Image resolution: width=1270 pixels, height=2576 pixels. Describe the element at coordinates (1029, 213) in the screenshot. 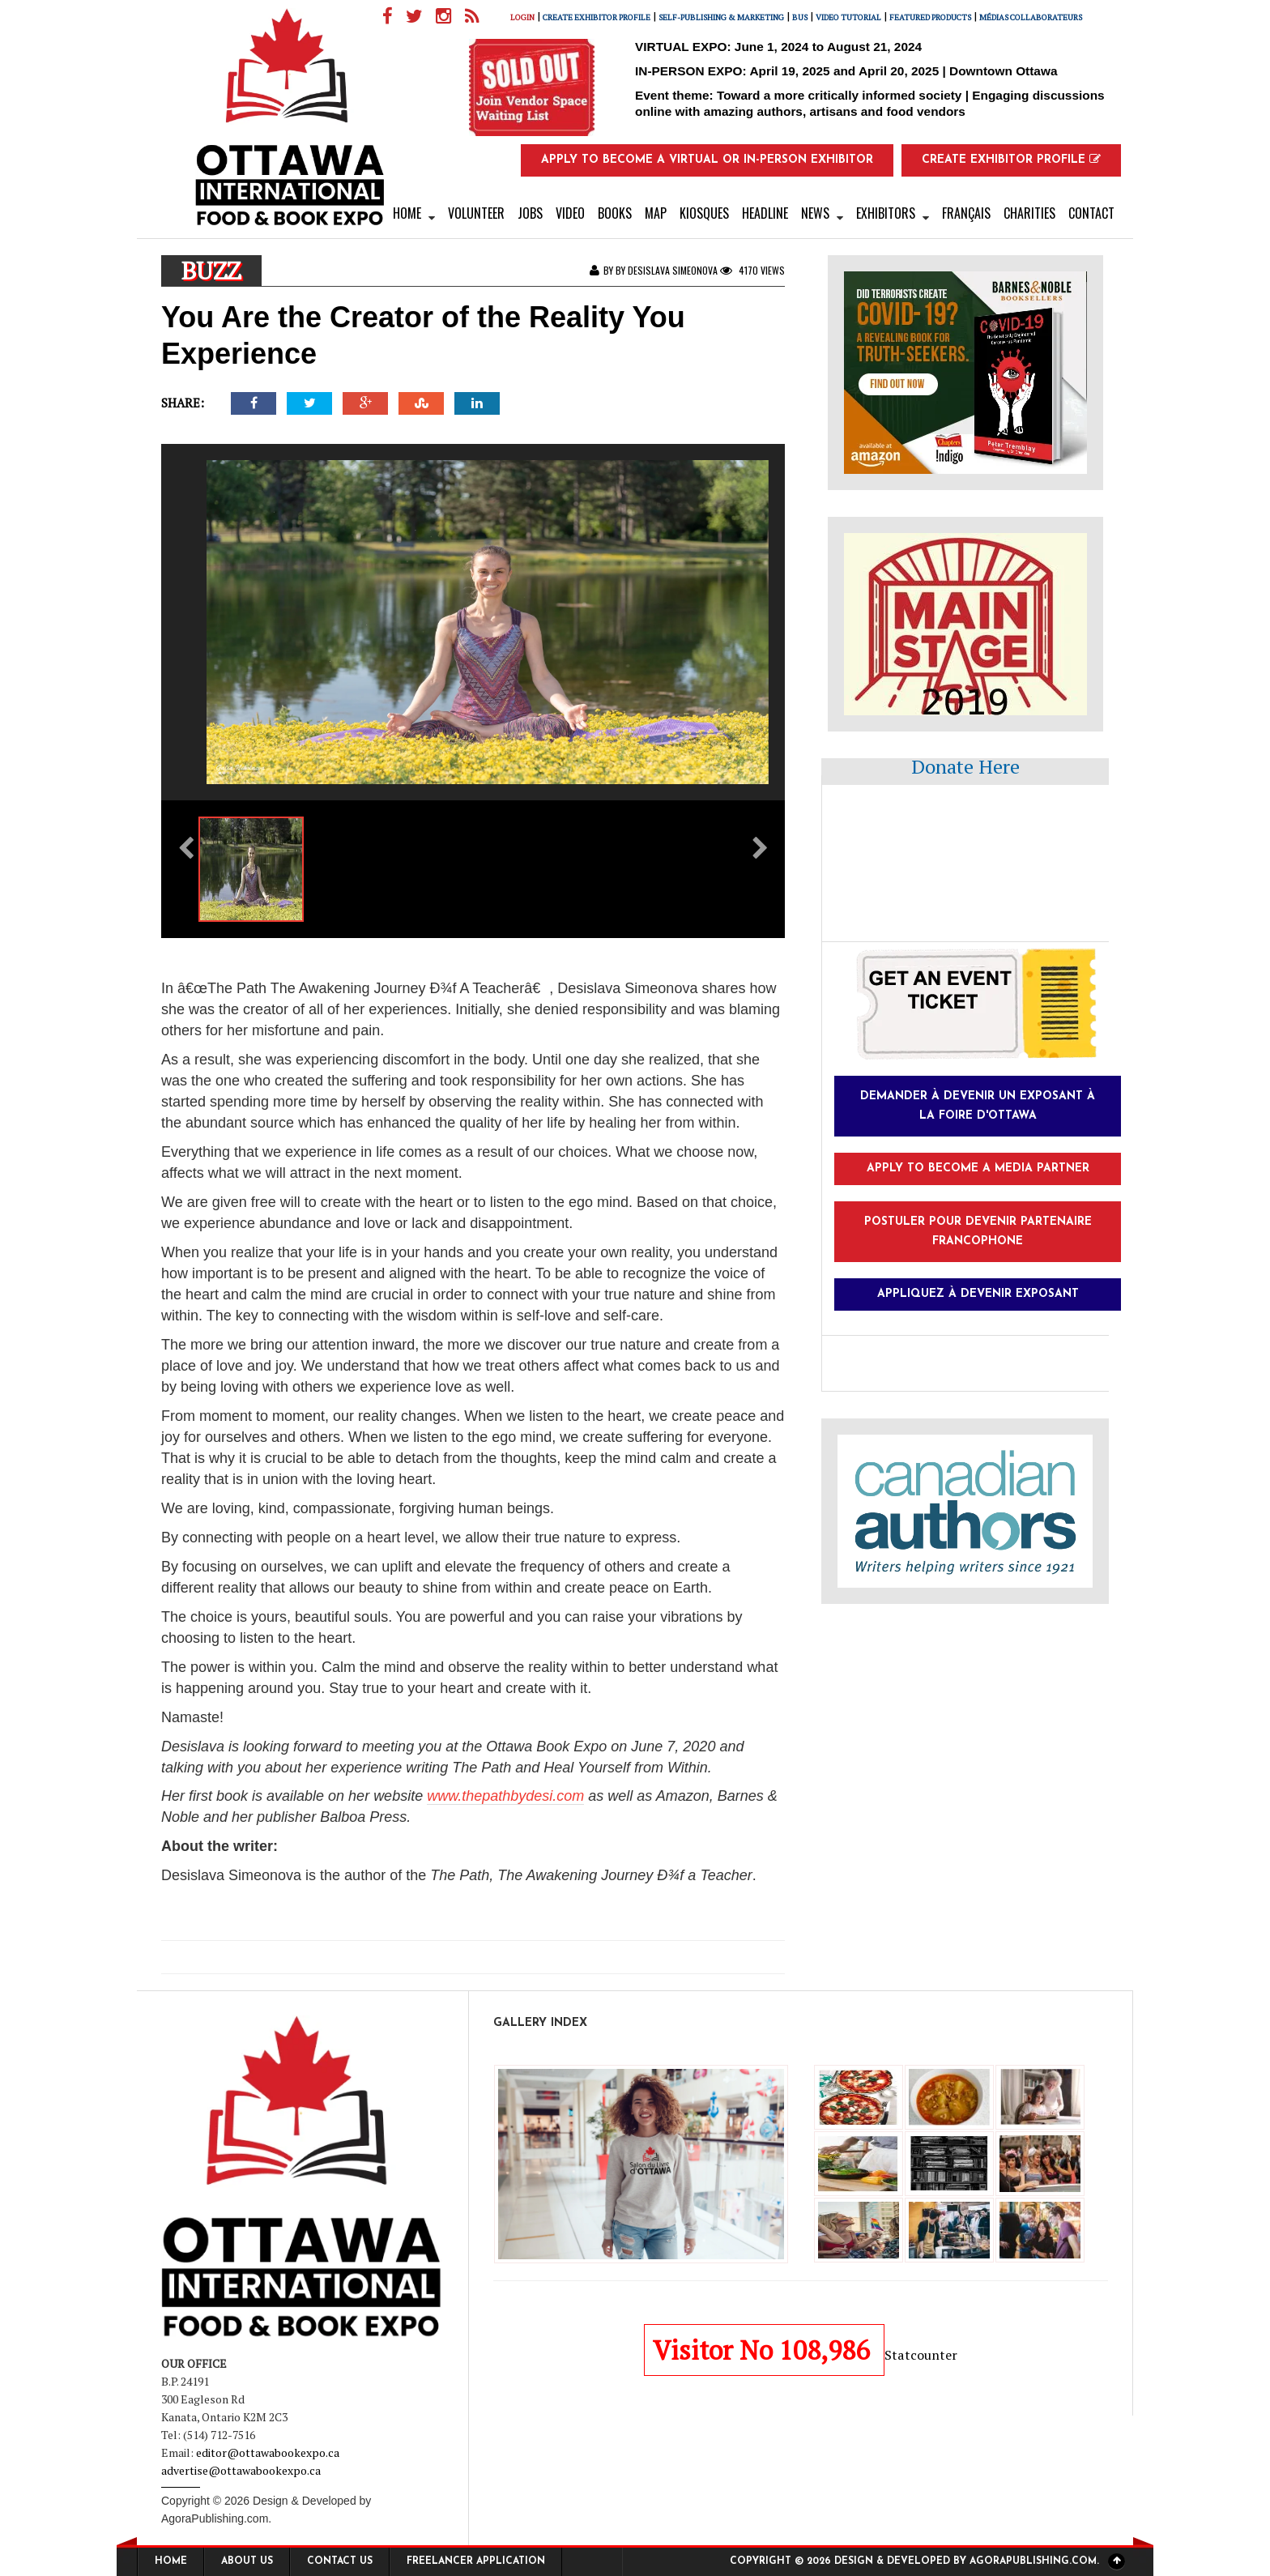

I see `Charities` at that location.